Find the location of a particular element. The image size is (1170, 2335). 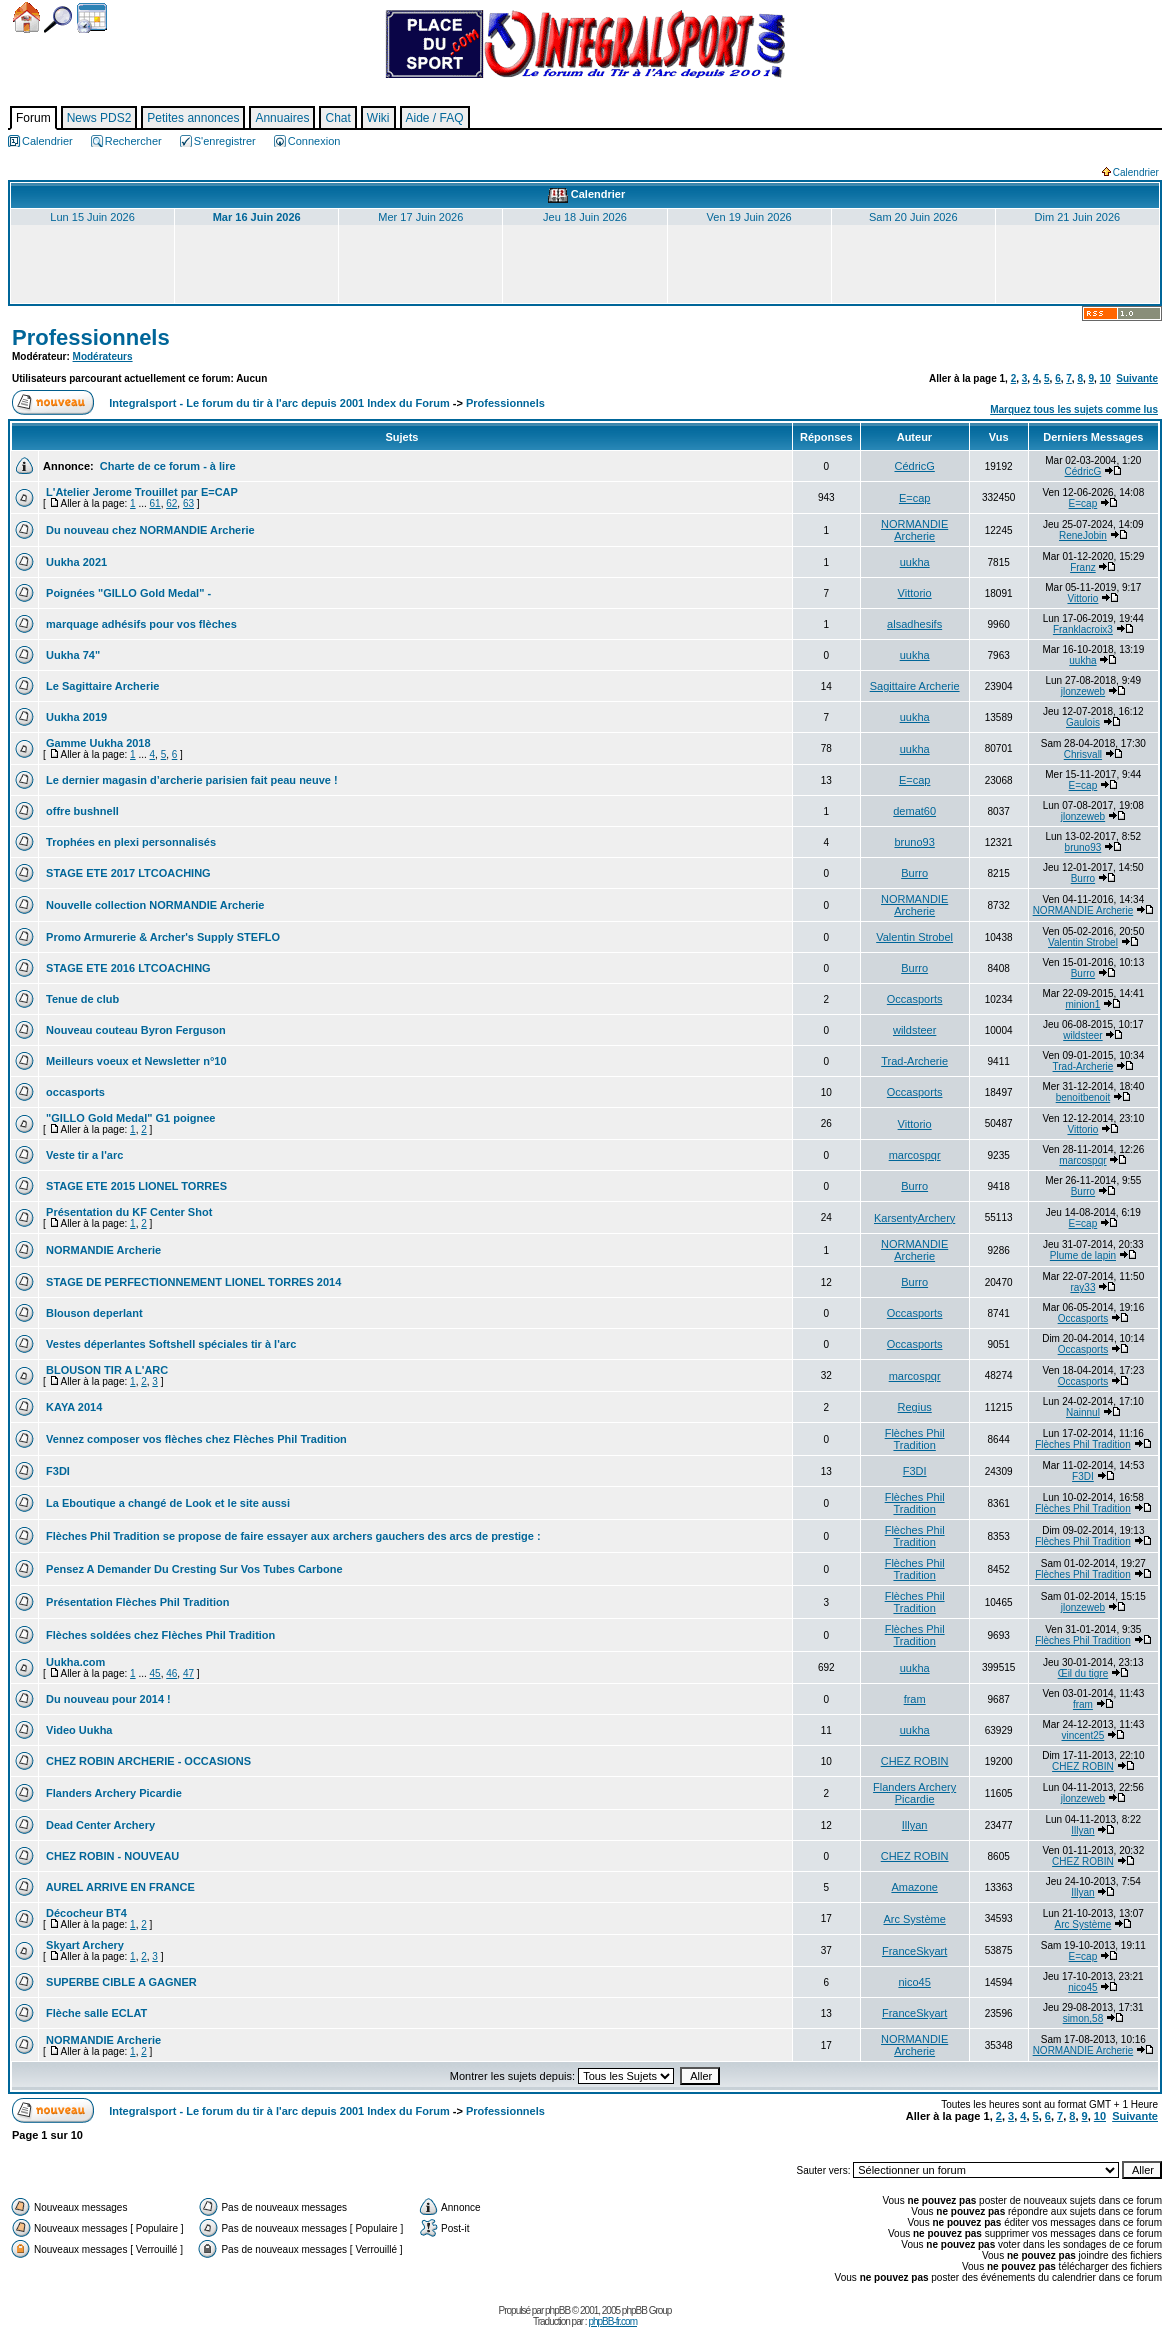

Blouson deperlant is located at coordinates (93, 1313).